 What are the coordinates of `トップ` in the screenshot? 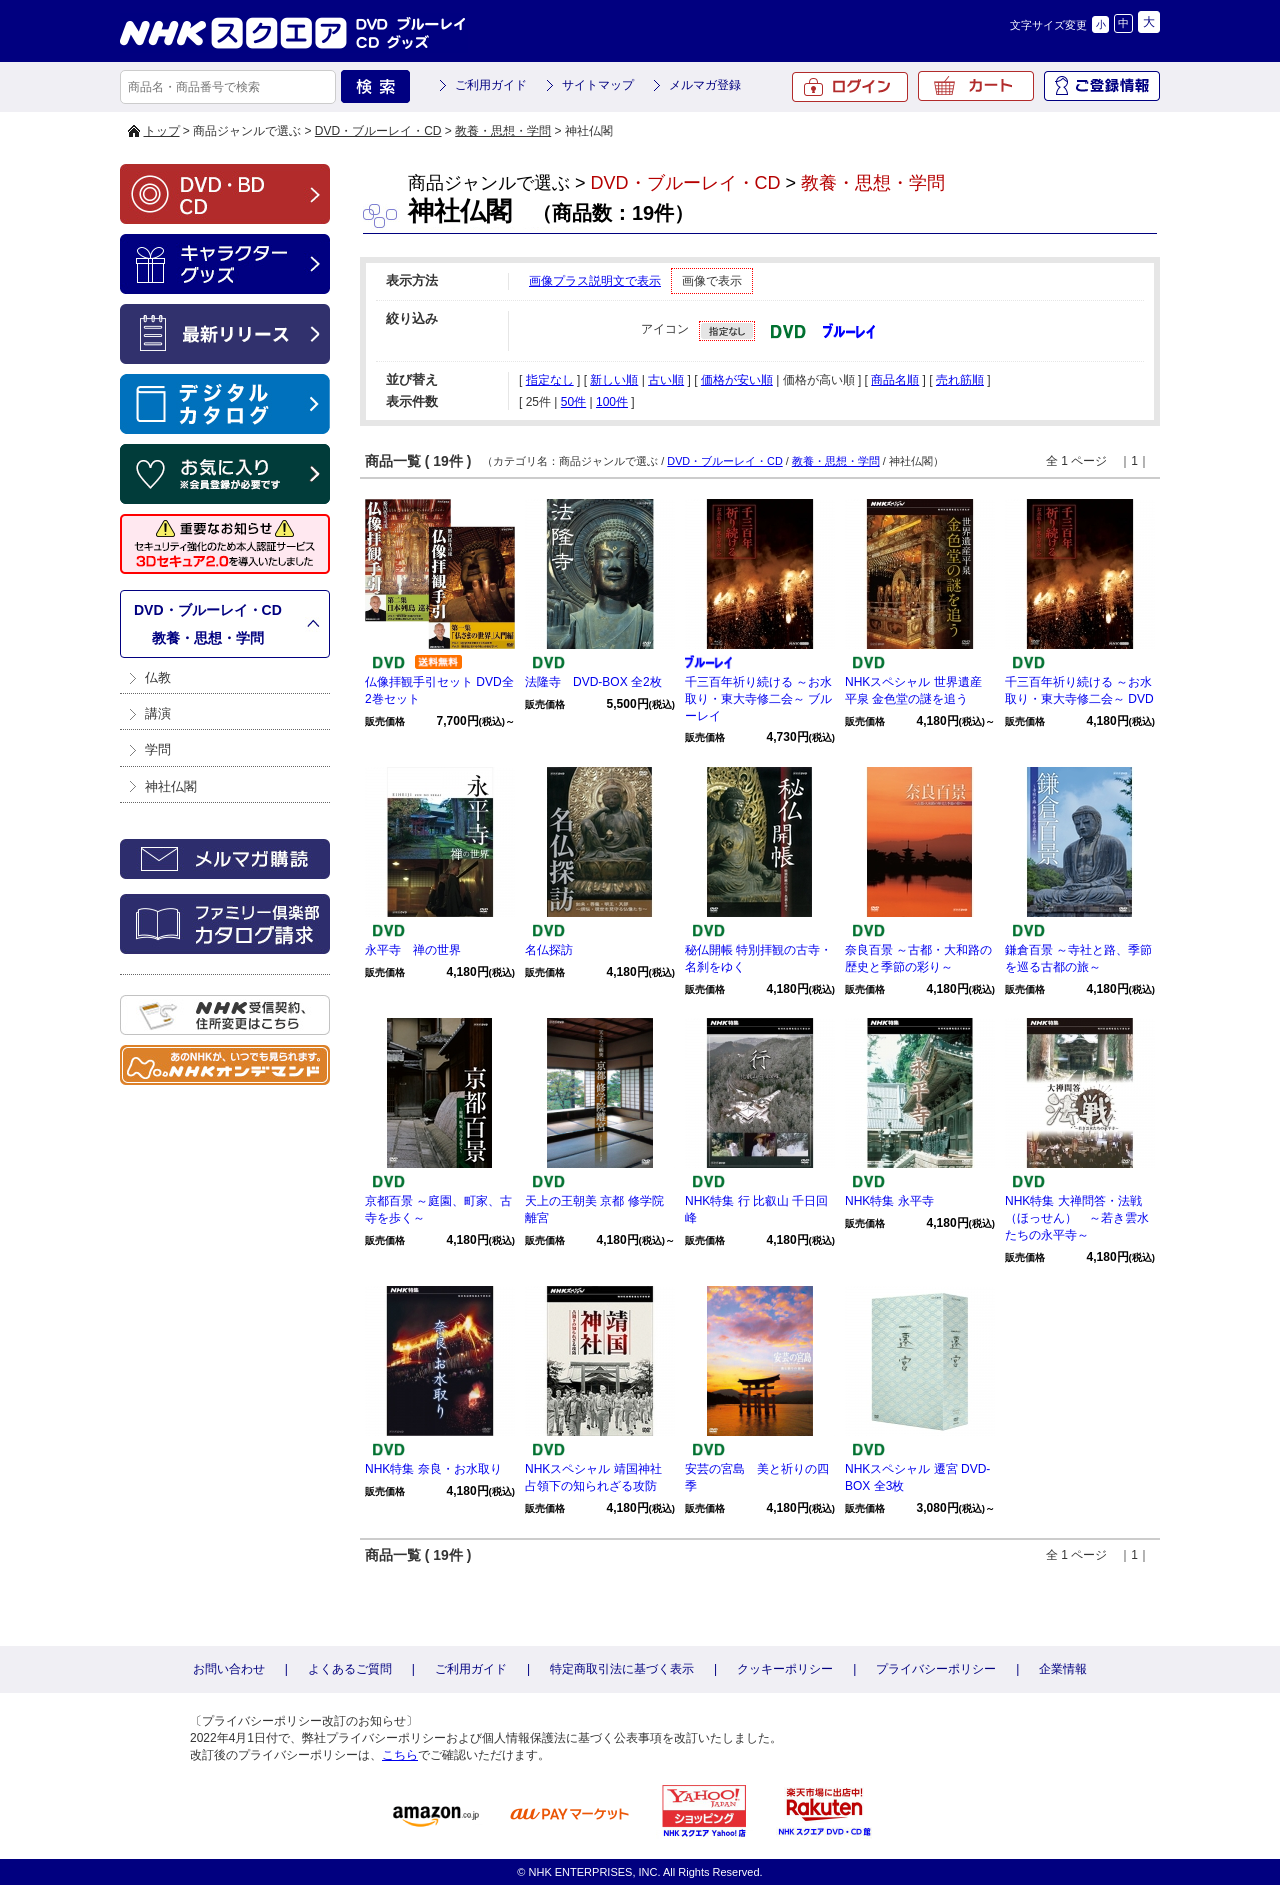 It's located at (162, 131).